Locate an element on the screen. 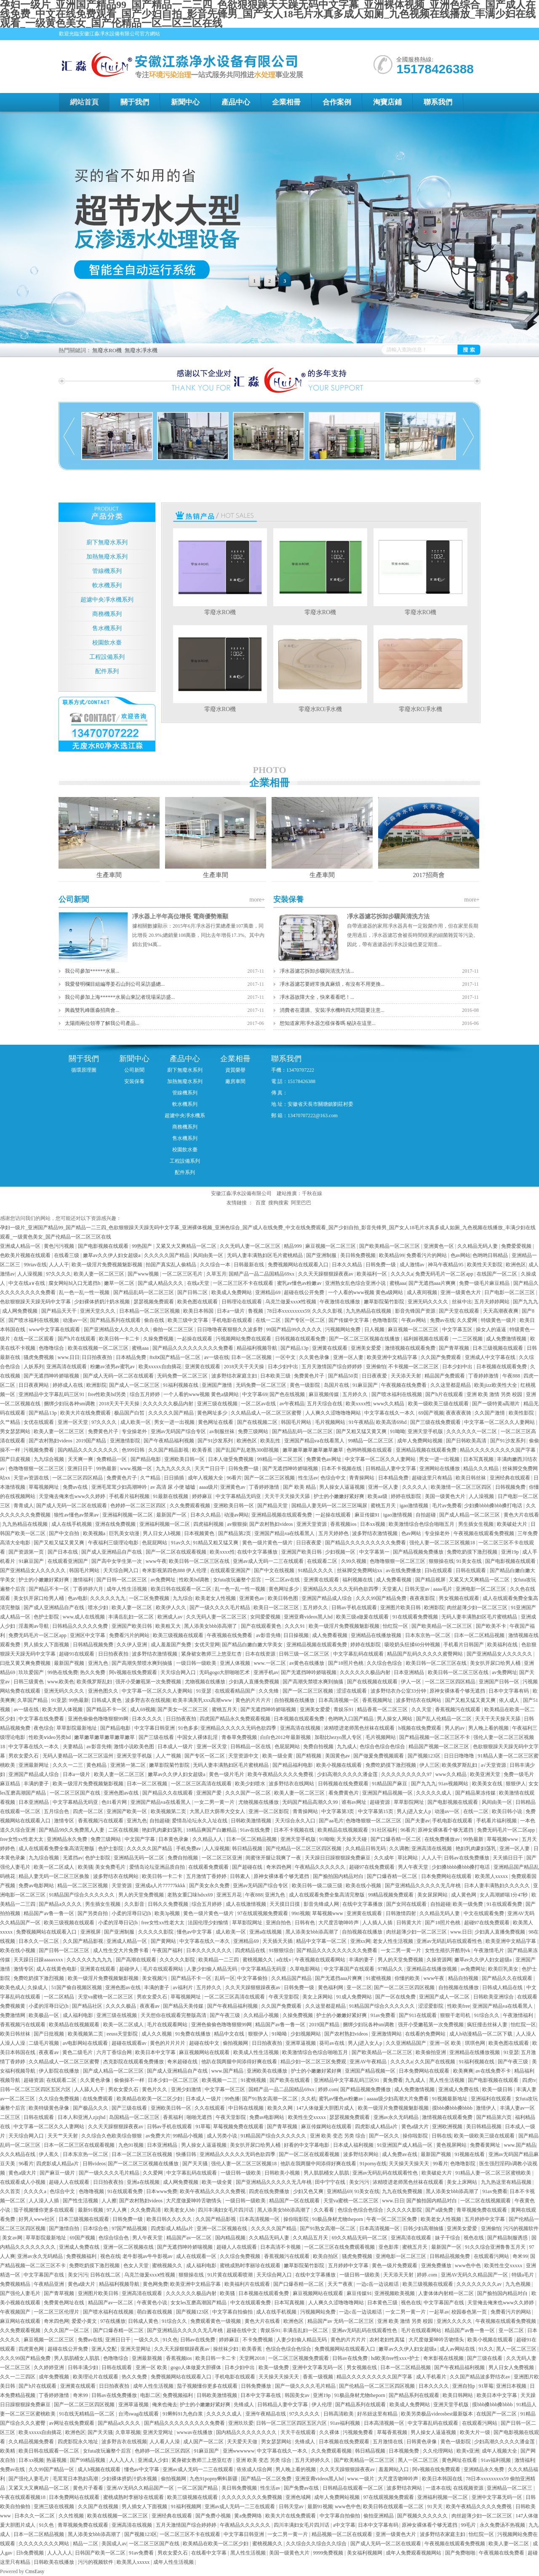 The height and width of the screenshot is (2576, 539). 精品久久久久久久久久久国产字幕 is located at coordinates (498, 1450).